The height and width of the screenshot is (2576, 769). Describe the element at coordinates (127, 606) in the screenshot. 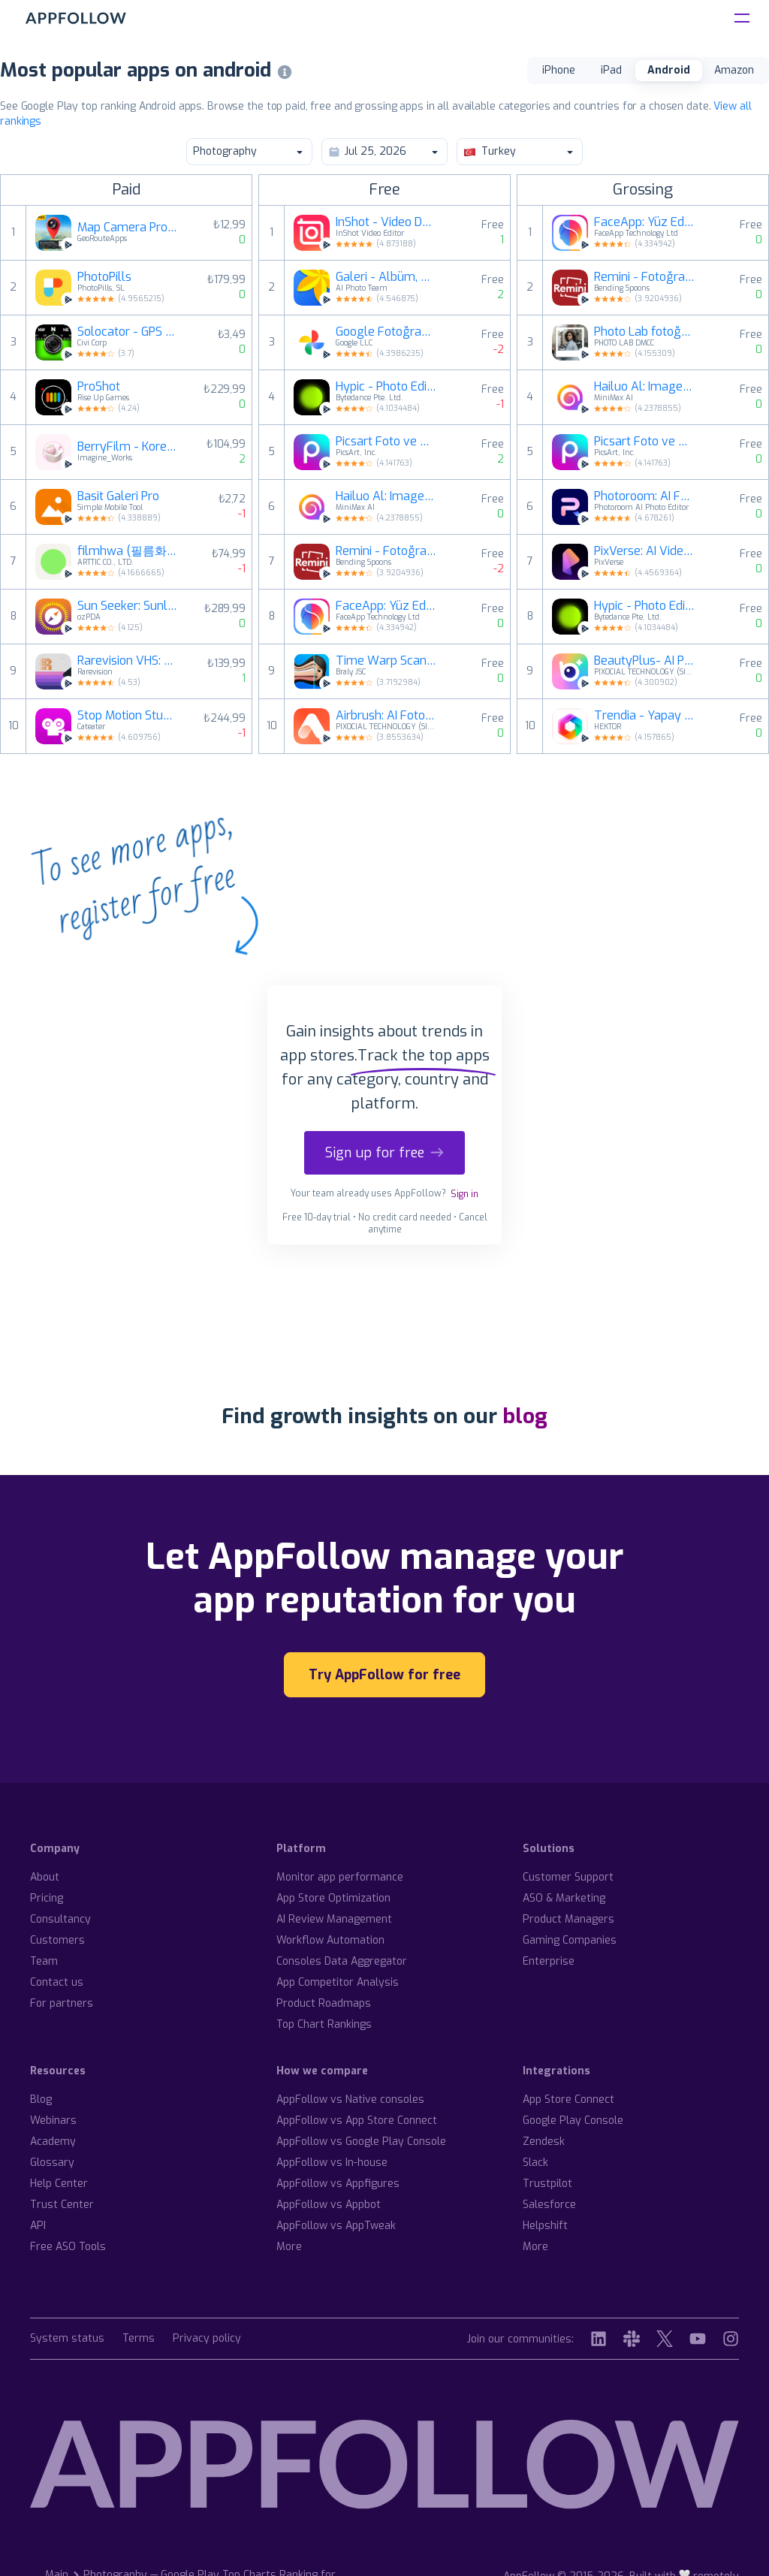

I see `Sun Seeker: Sunlight Tracker` at that location.